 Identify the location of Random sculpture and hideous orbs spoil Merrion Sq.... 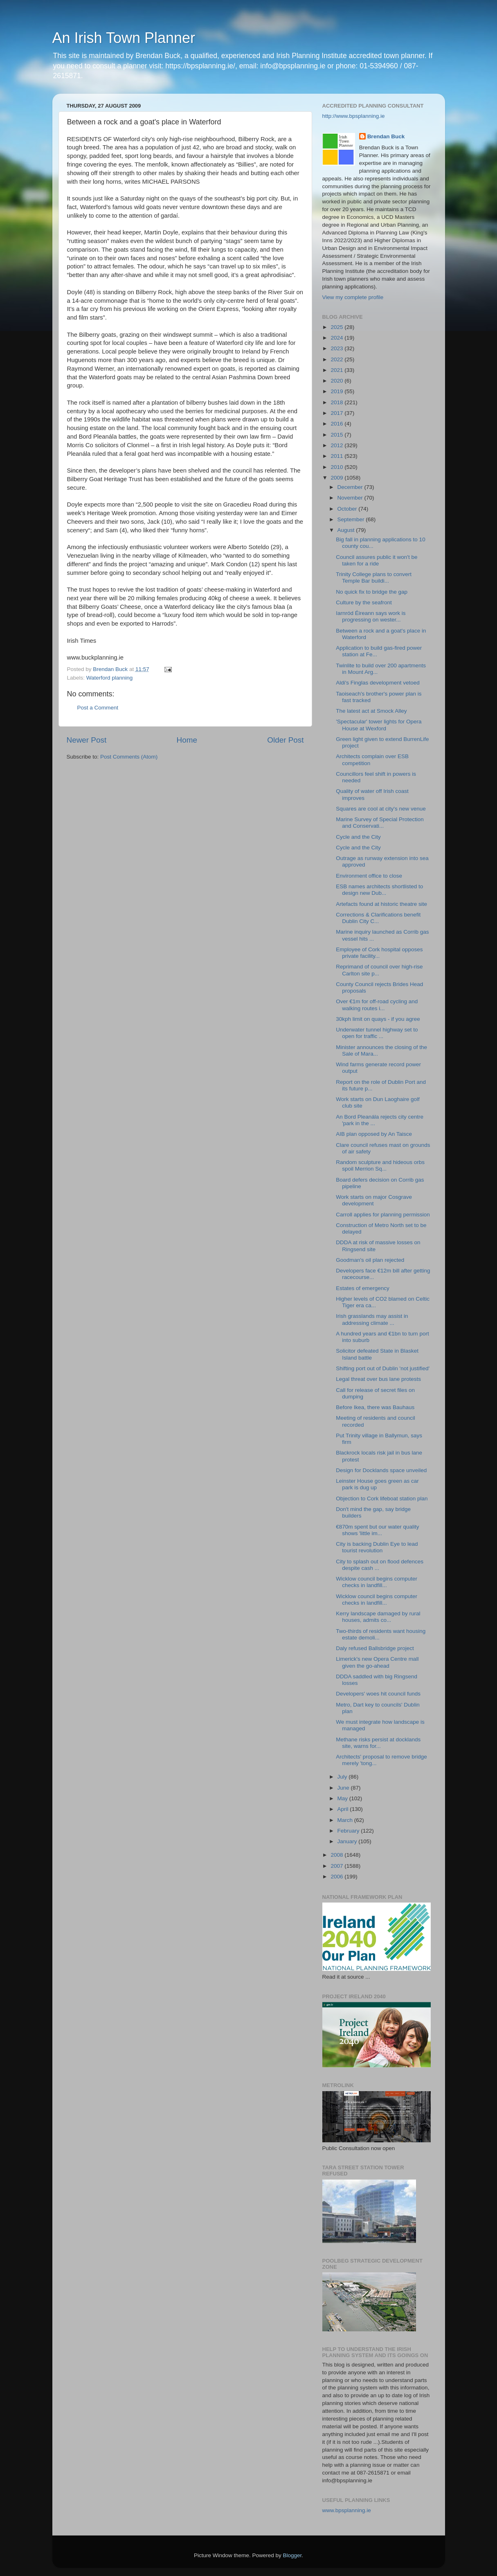
(380, 1165).